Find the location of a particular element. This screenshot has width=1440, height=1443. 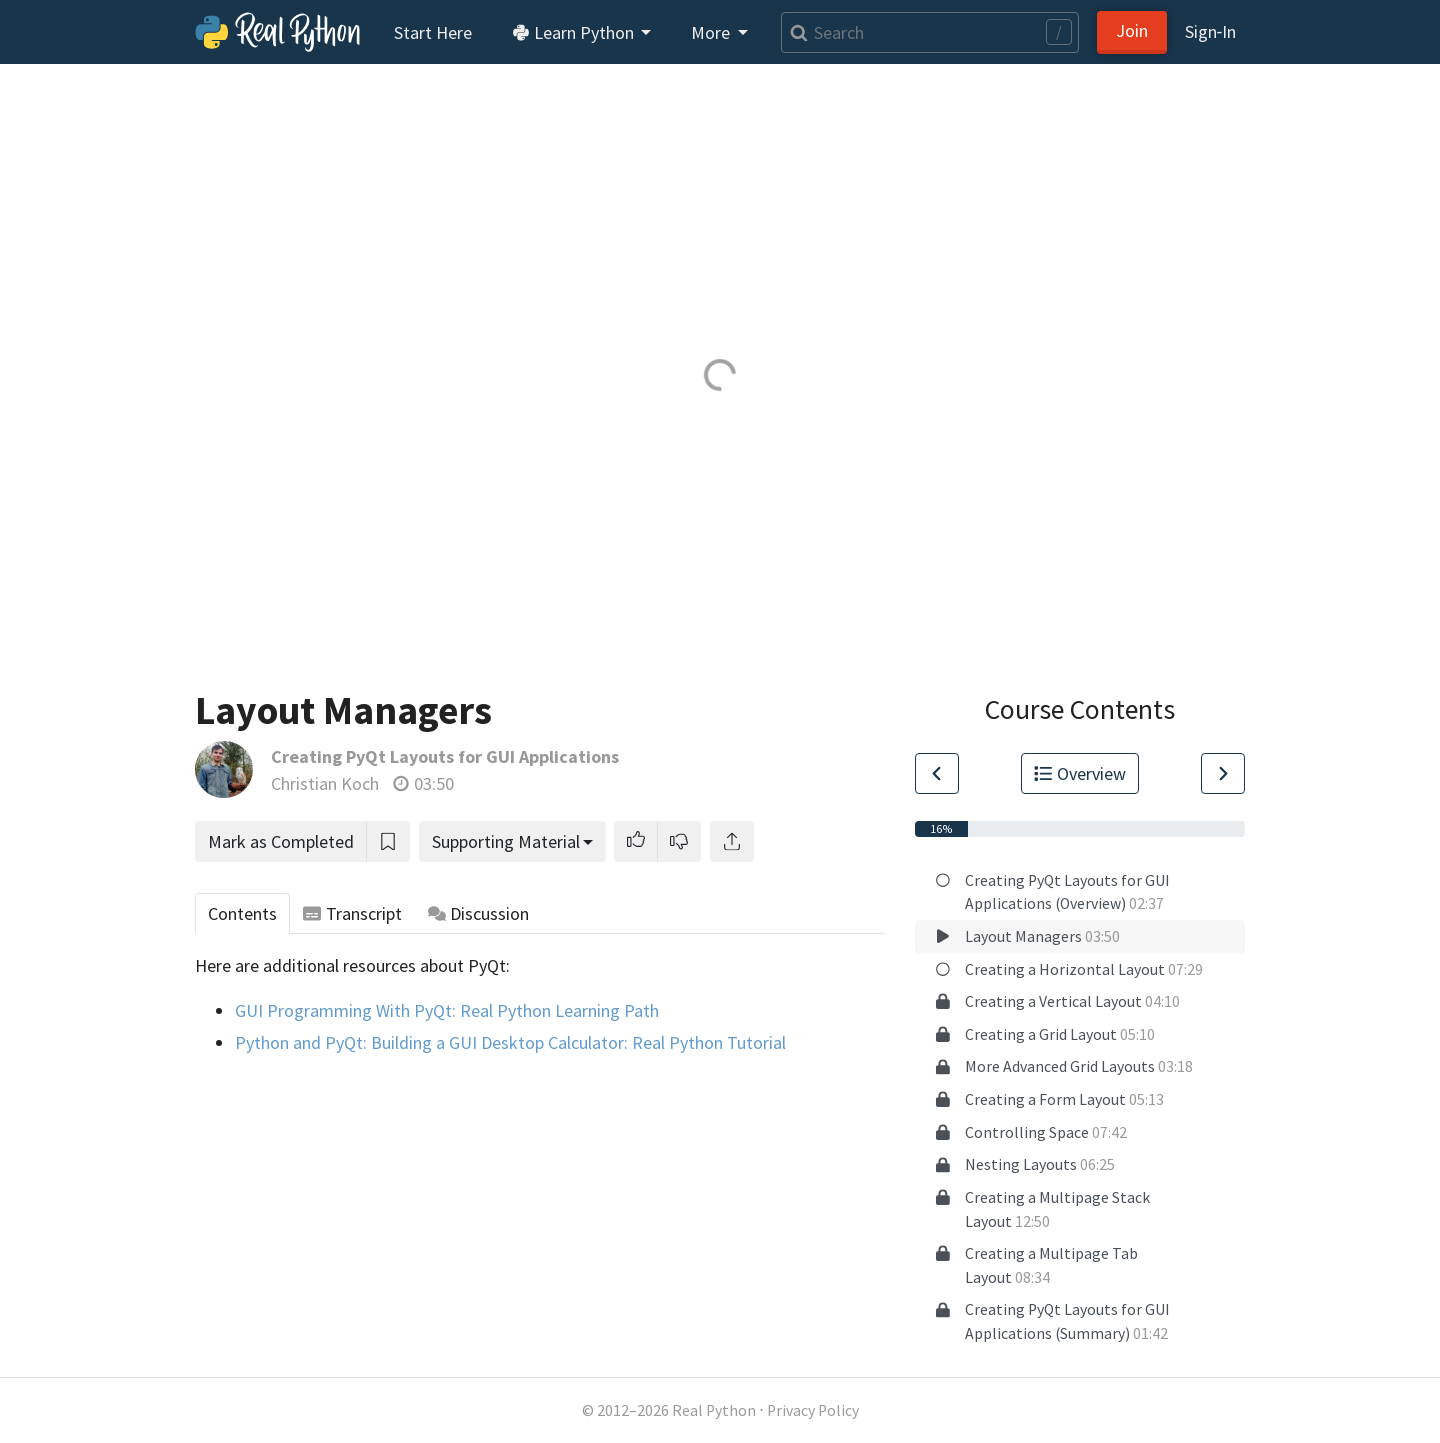

More [button] is located at coordinates (712, 32).